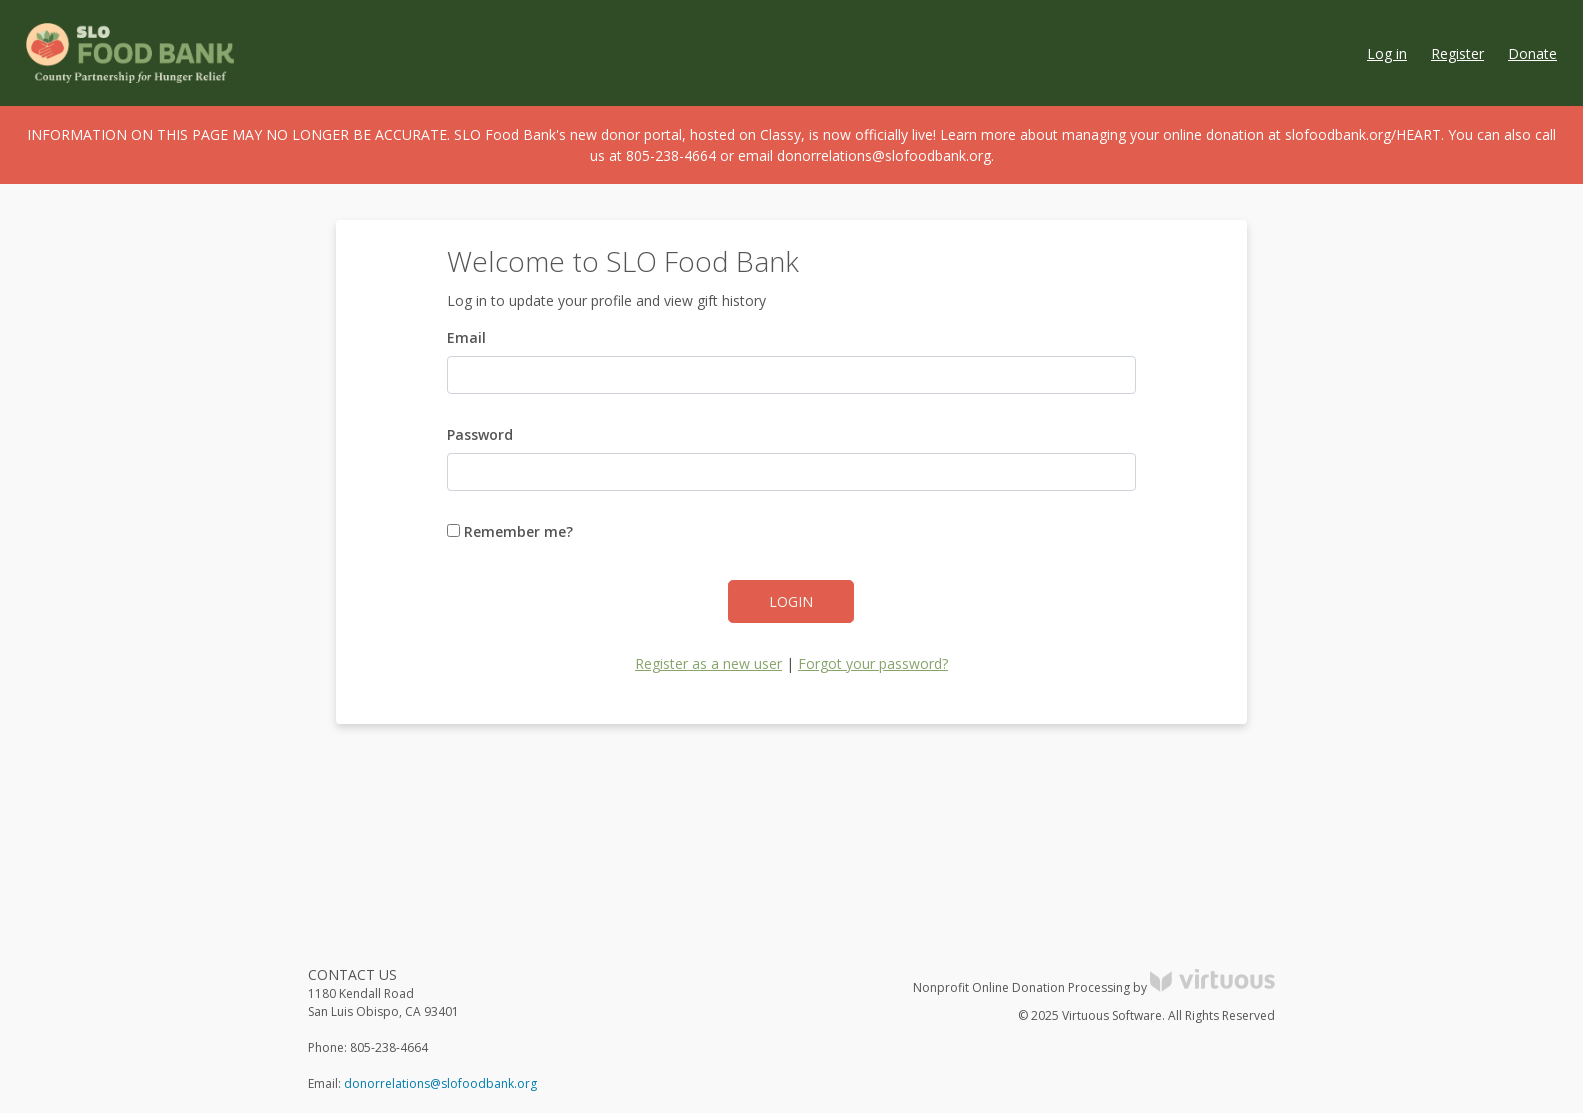 The image size is (1583, 1113). I want to click on Register as a new user, so click(708, 663).